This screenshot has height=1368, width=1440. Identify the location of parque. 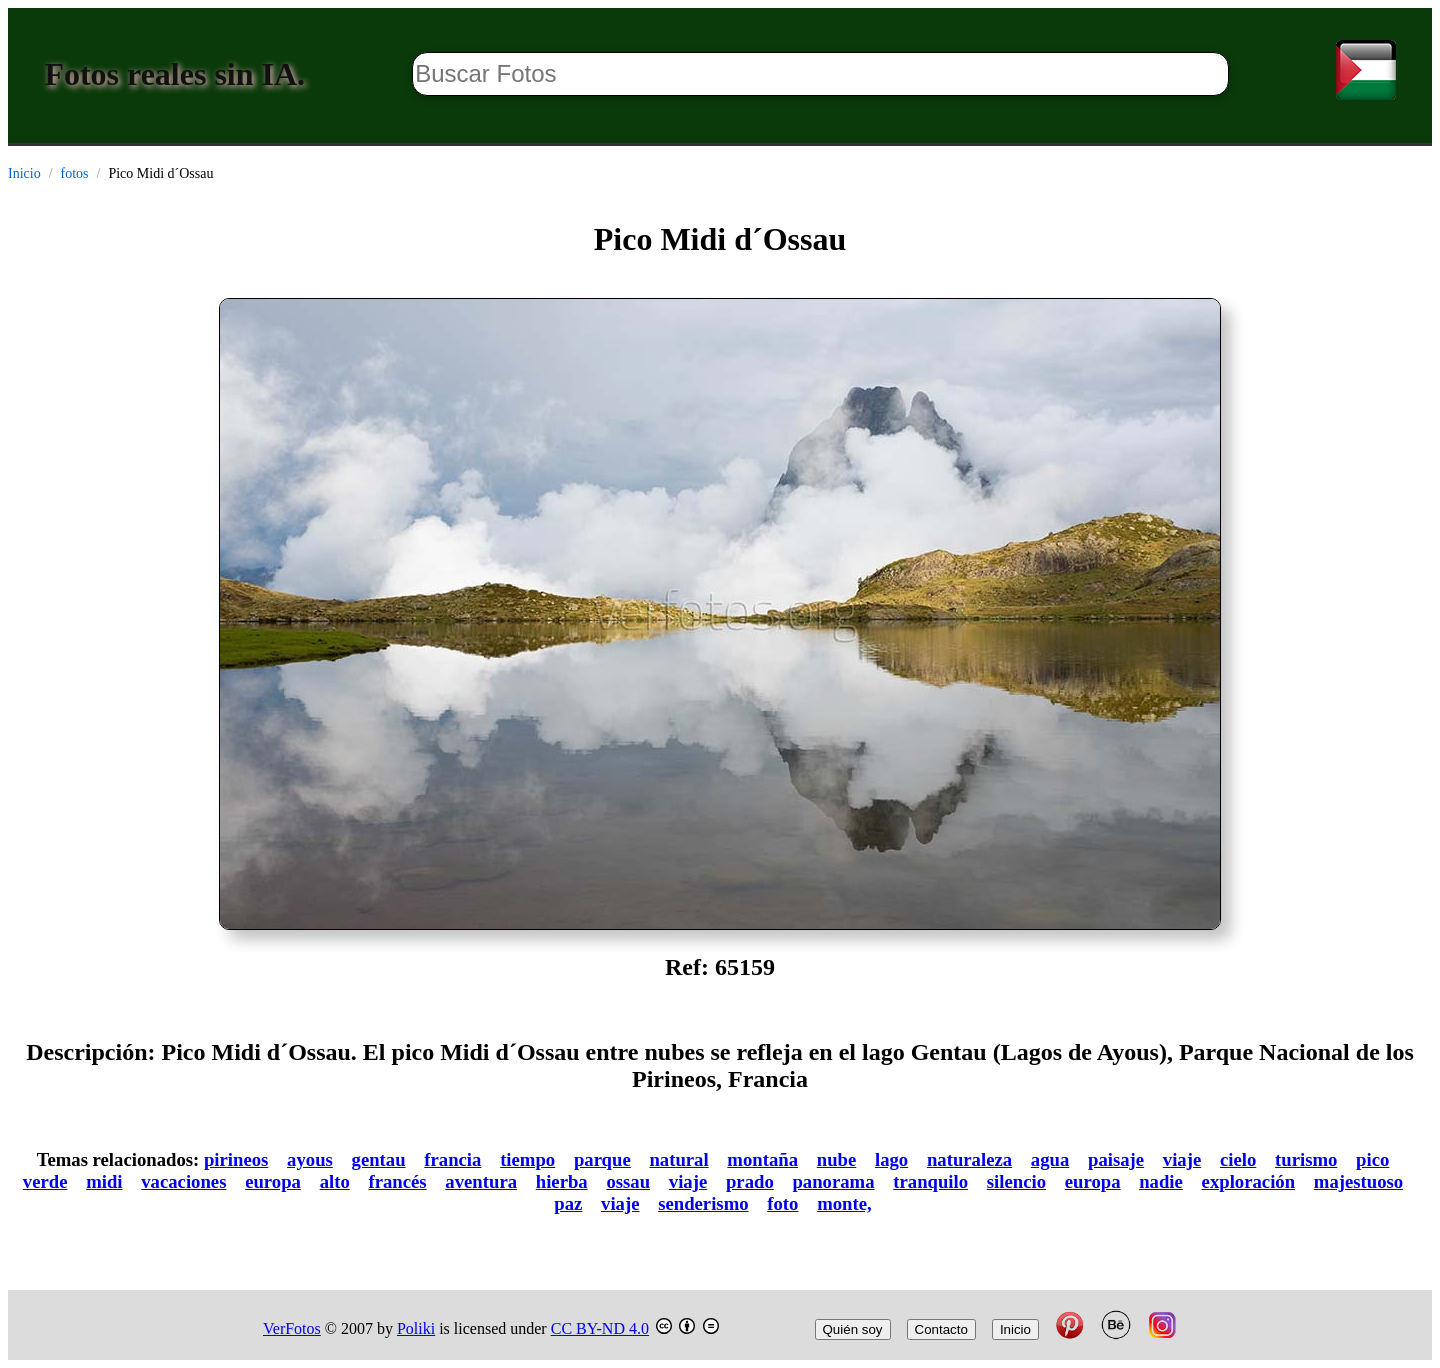
(602, 1159).